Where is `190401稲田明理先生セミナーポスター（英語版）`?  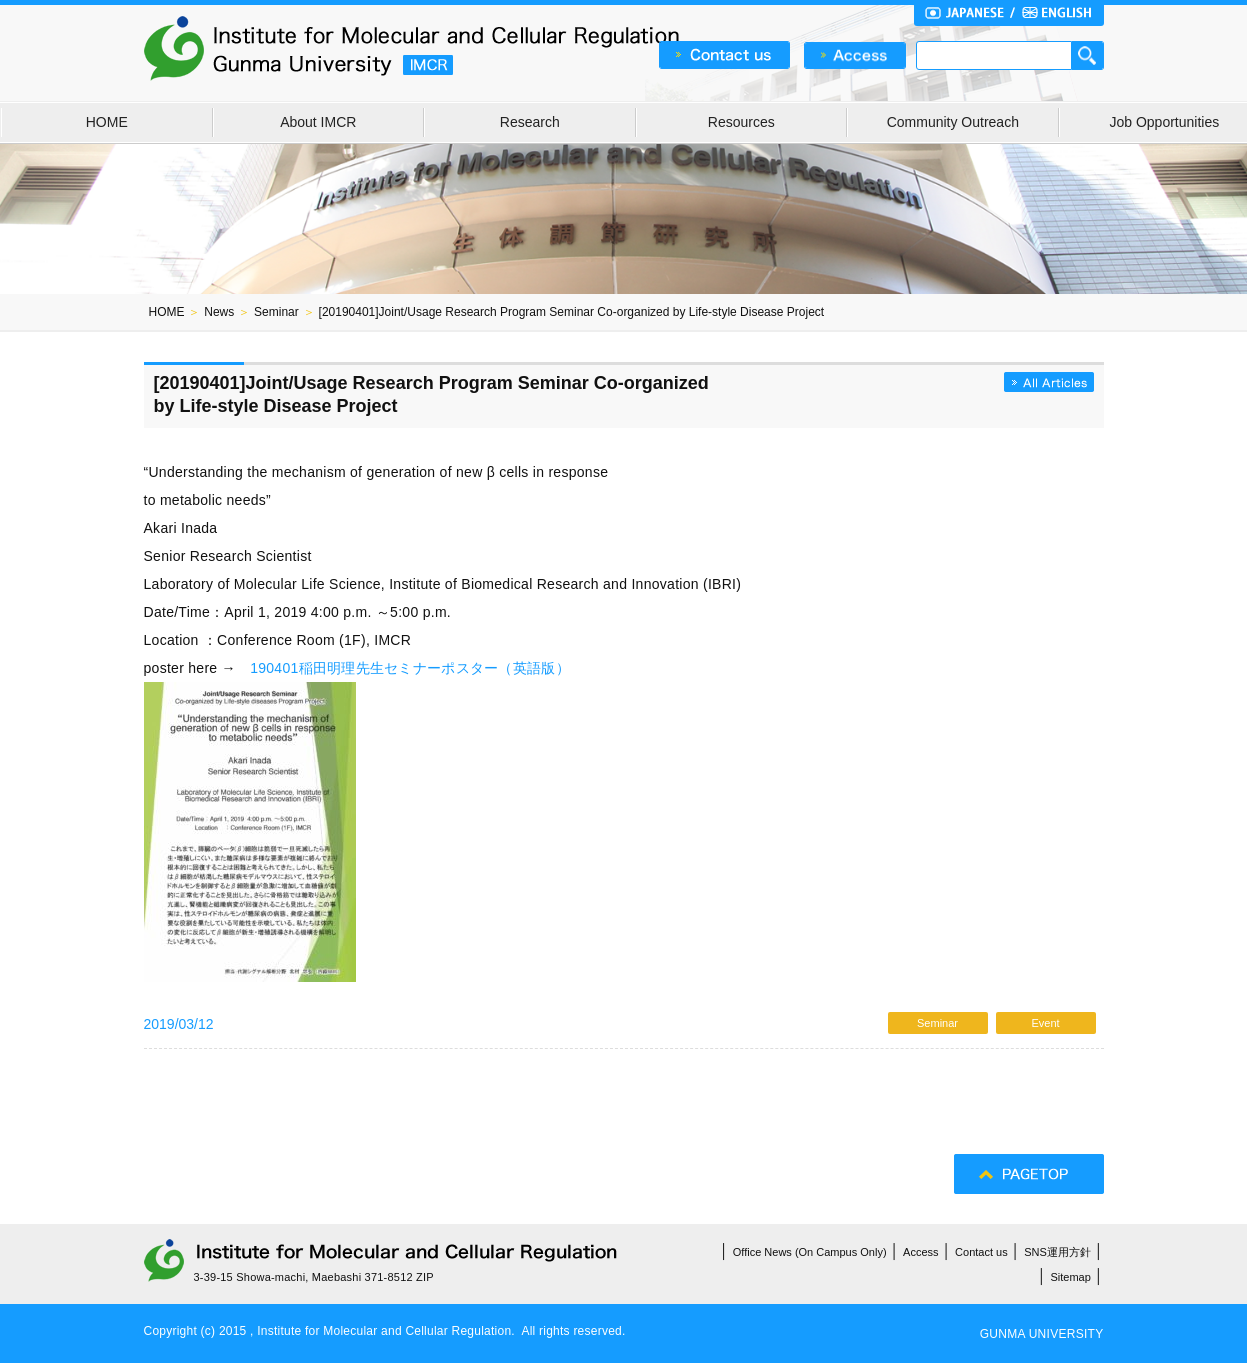 190401稲田明理先生セミナーポスター（英語版） is located at coordinates (410, 668).